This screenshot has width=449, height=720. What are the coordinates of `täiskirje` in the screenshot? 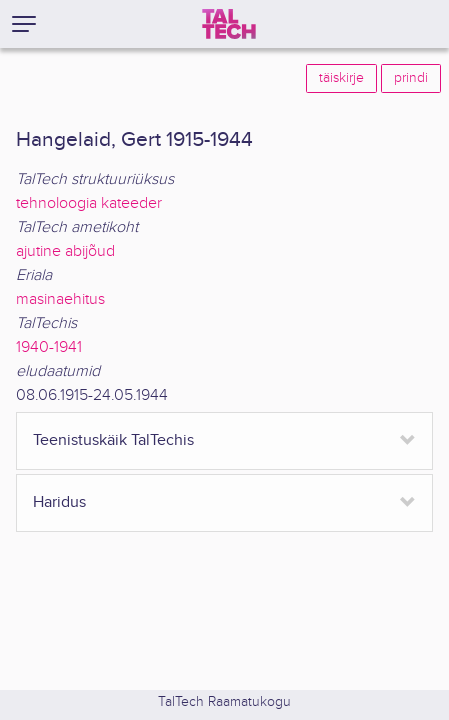 It's located at (341, 78).